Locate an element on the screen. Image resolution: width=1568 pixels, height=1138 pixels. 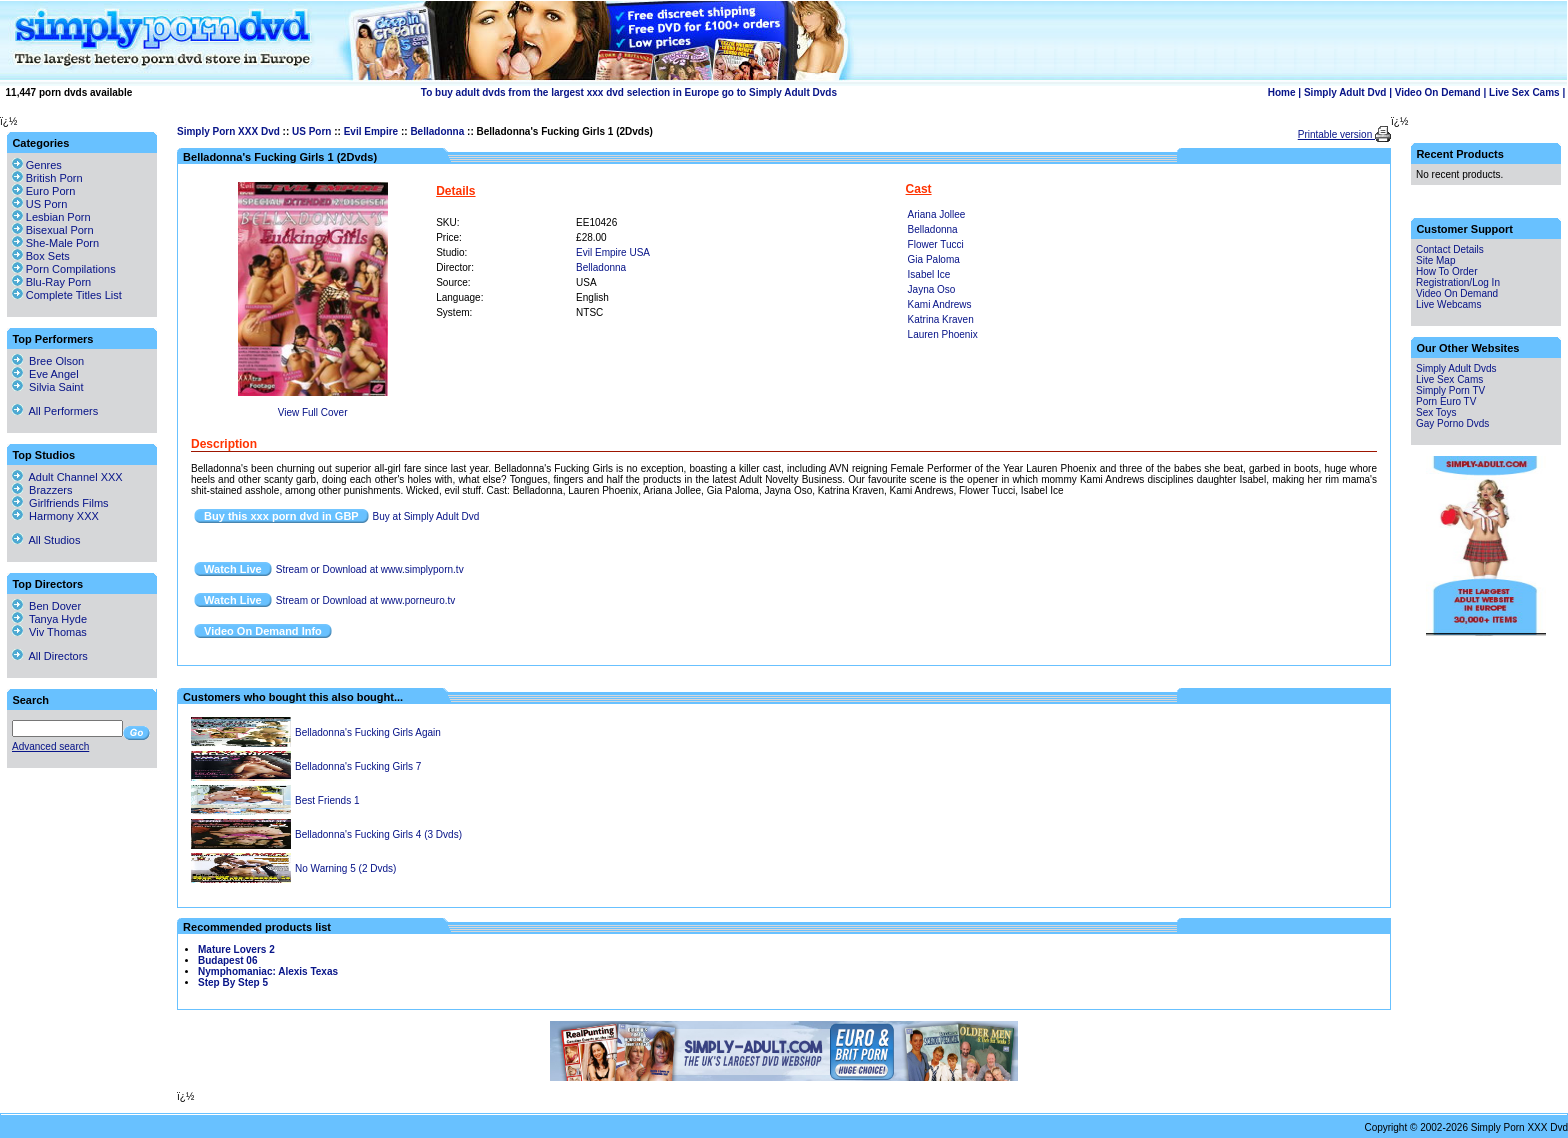
Sex Toys is located at coordinates (1436, 412).